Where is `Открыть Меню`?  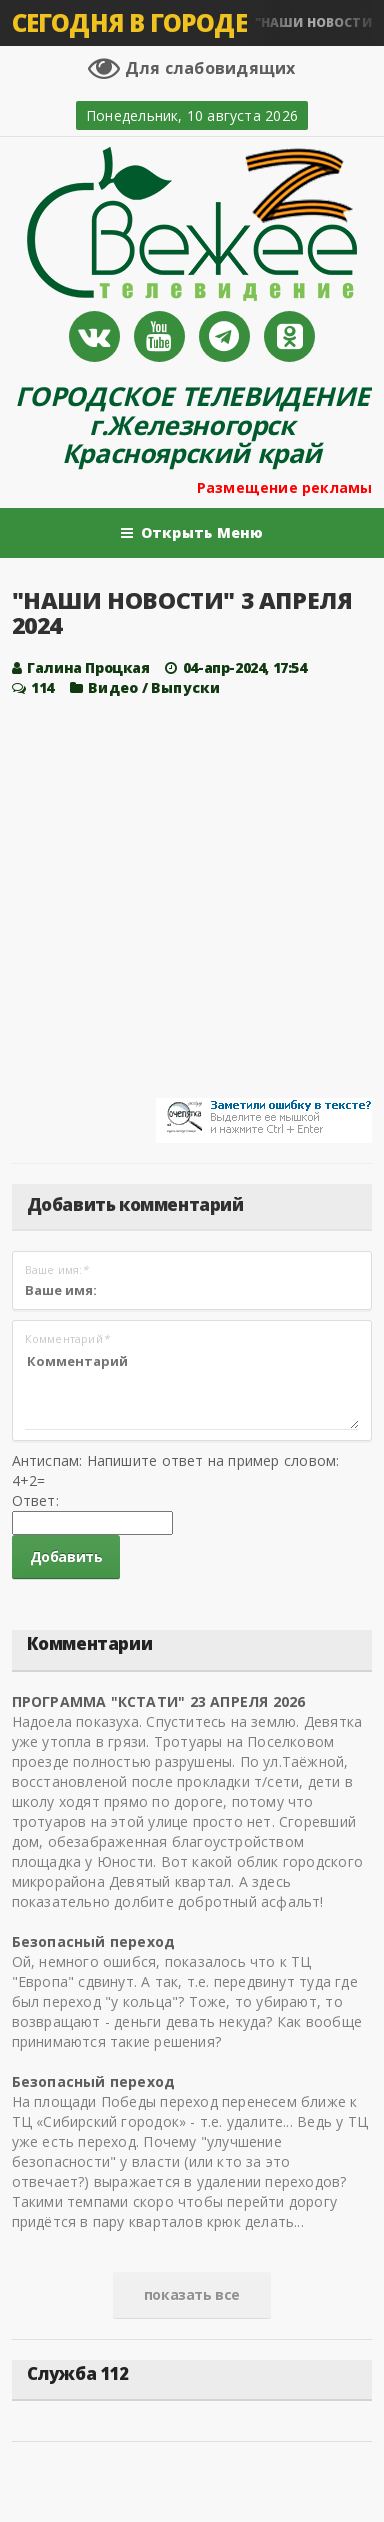 Открыть Меню is located at coordinates (192, 533).